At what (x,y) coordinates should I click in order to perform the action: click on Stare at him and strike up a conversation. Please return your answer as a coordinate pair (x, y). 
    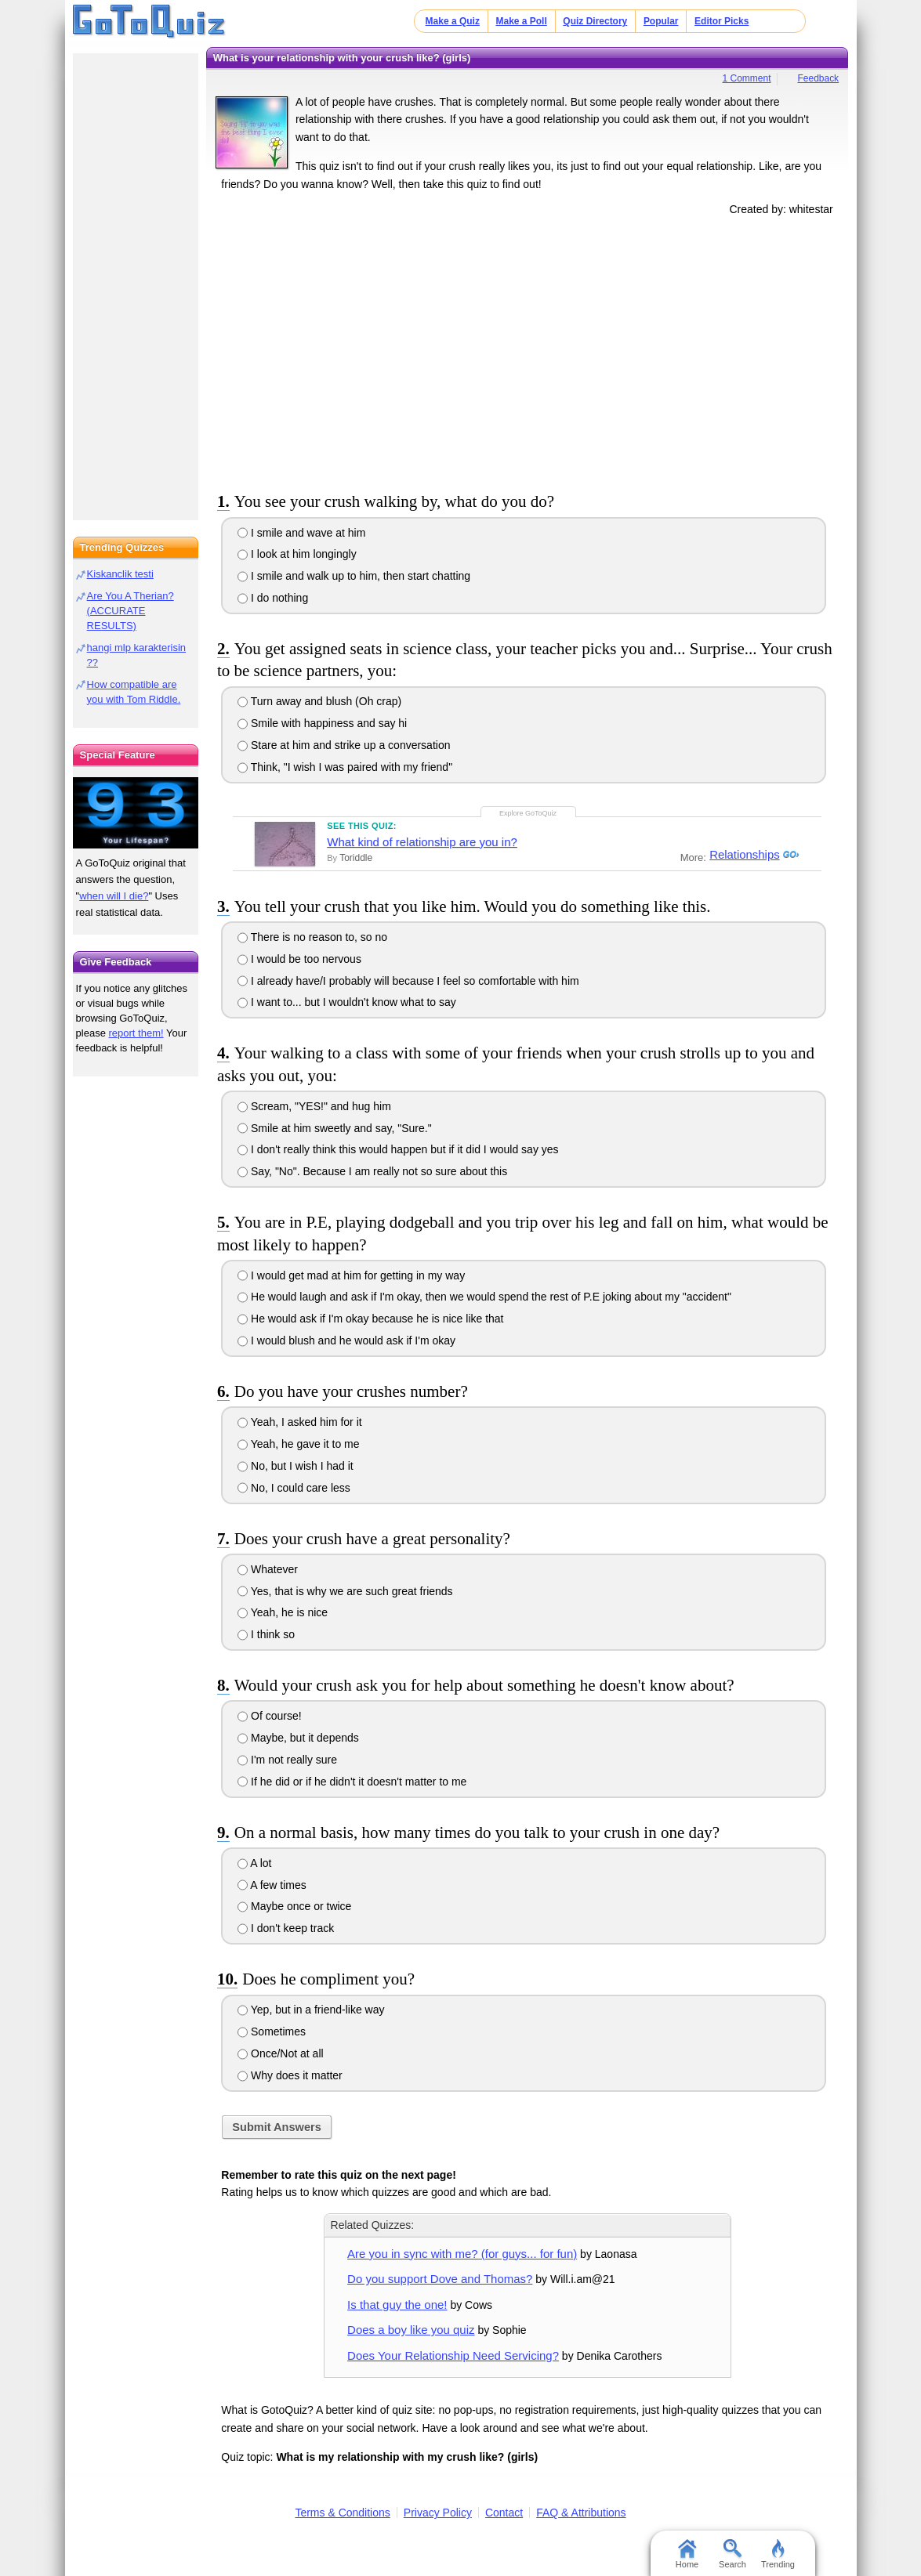
    Looking at the image, I should click on (344, 745).